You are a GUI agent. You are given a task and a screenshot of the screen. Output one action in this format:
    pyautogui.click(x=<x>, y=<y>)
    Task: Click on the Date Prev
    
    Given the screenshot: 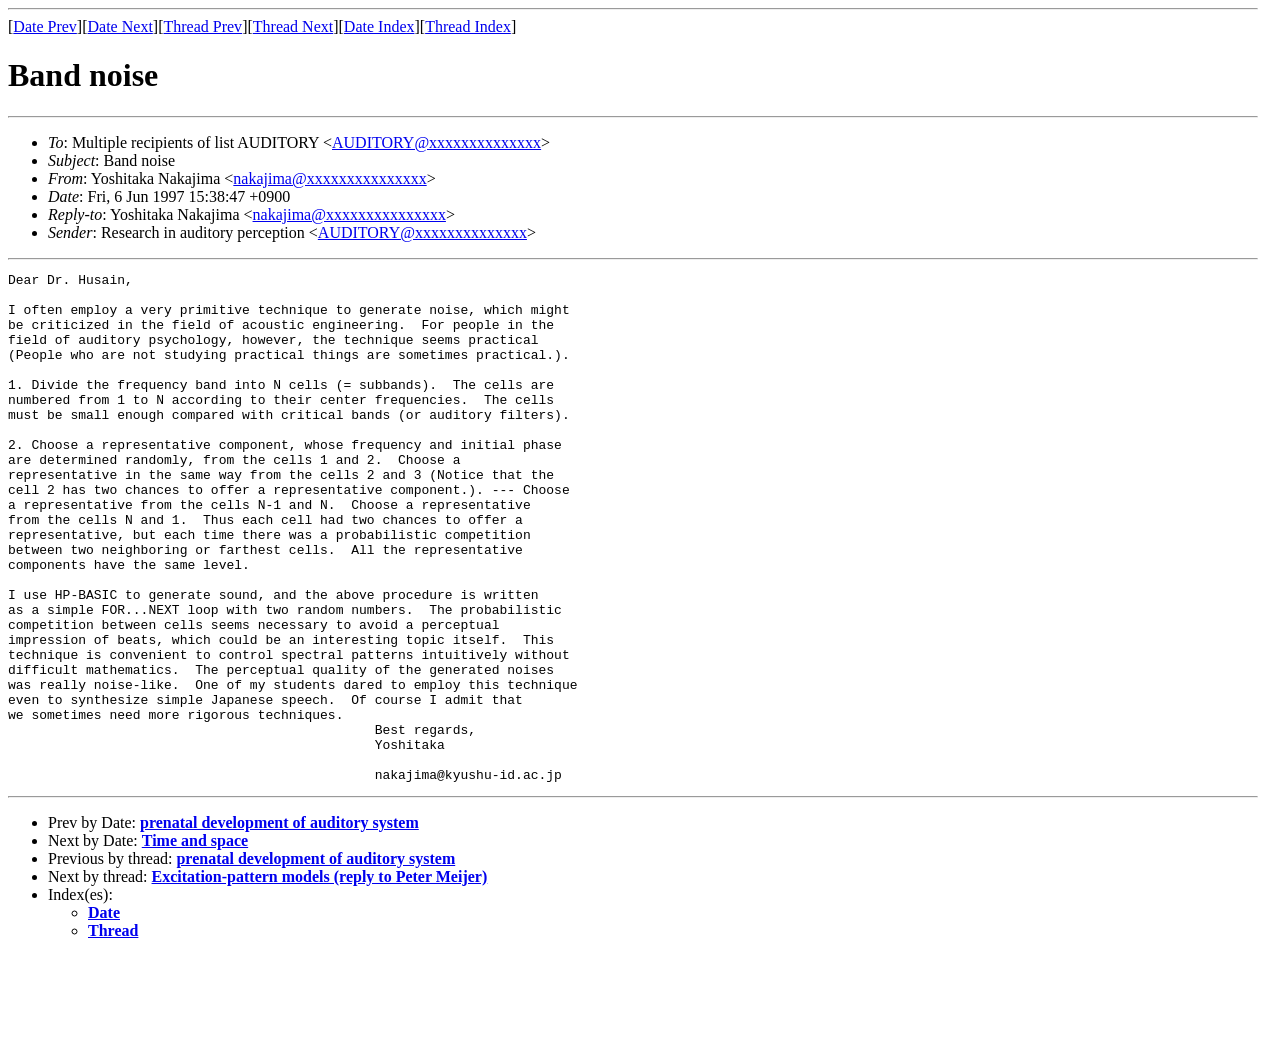 What is the action you would take?
    pyautogui.click(x=45, y=26)
    